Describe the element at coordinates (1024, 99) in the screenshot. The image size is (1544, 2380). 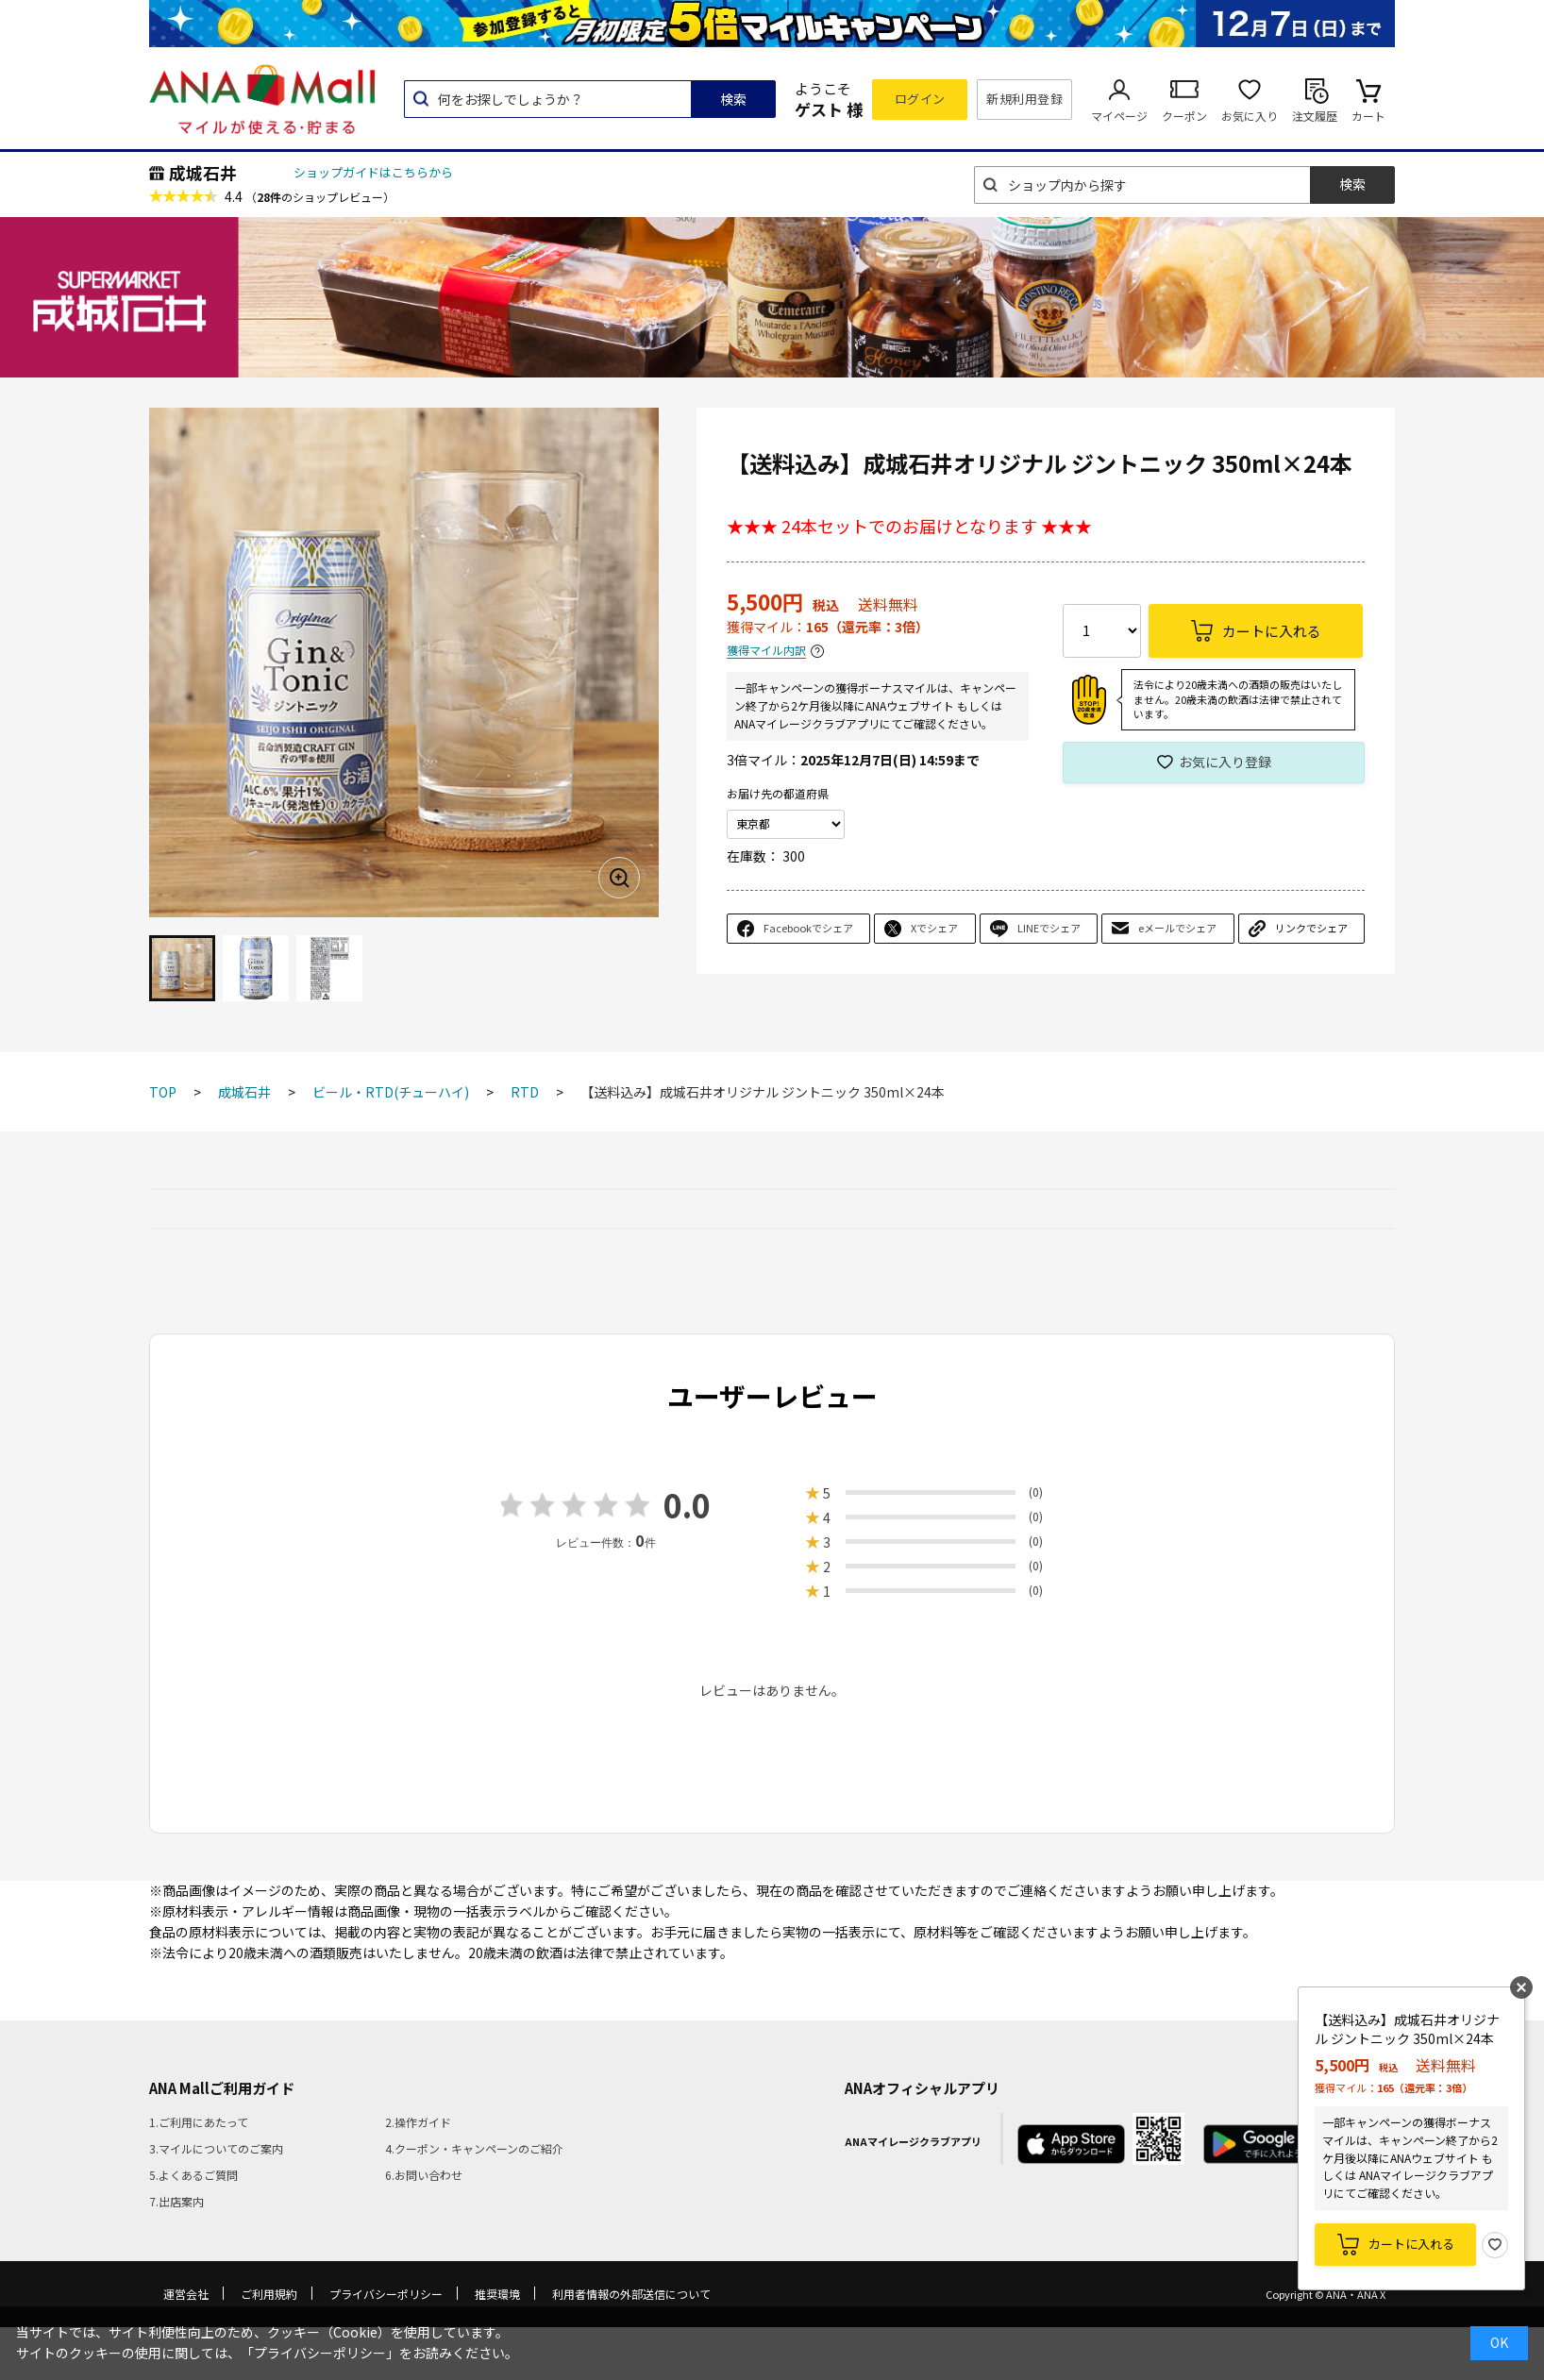
I see `新規利用登録` at that location.